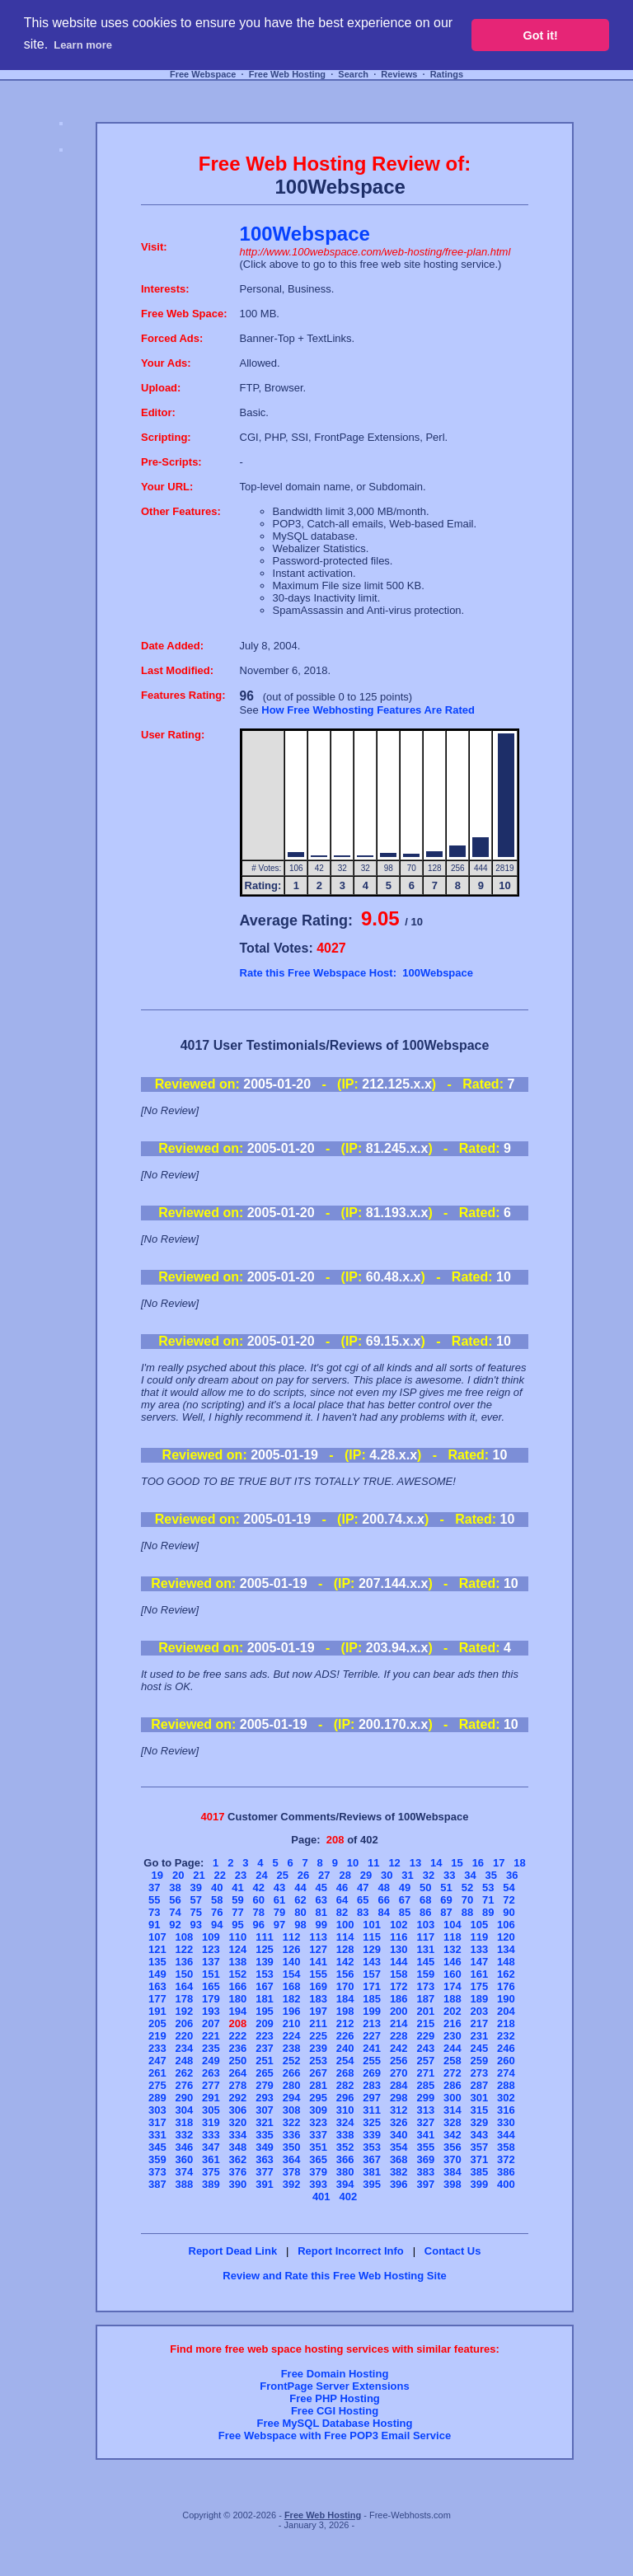 This screenshot has height=2576, width=633. What do you see at coordinates (237, 1887) in the screenshot?
I see `41` at bounding box center [237, 1887].